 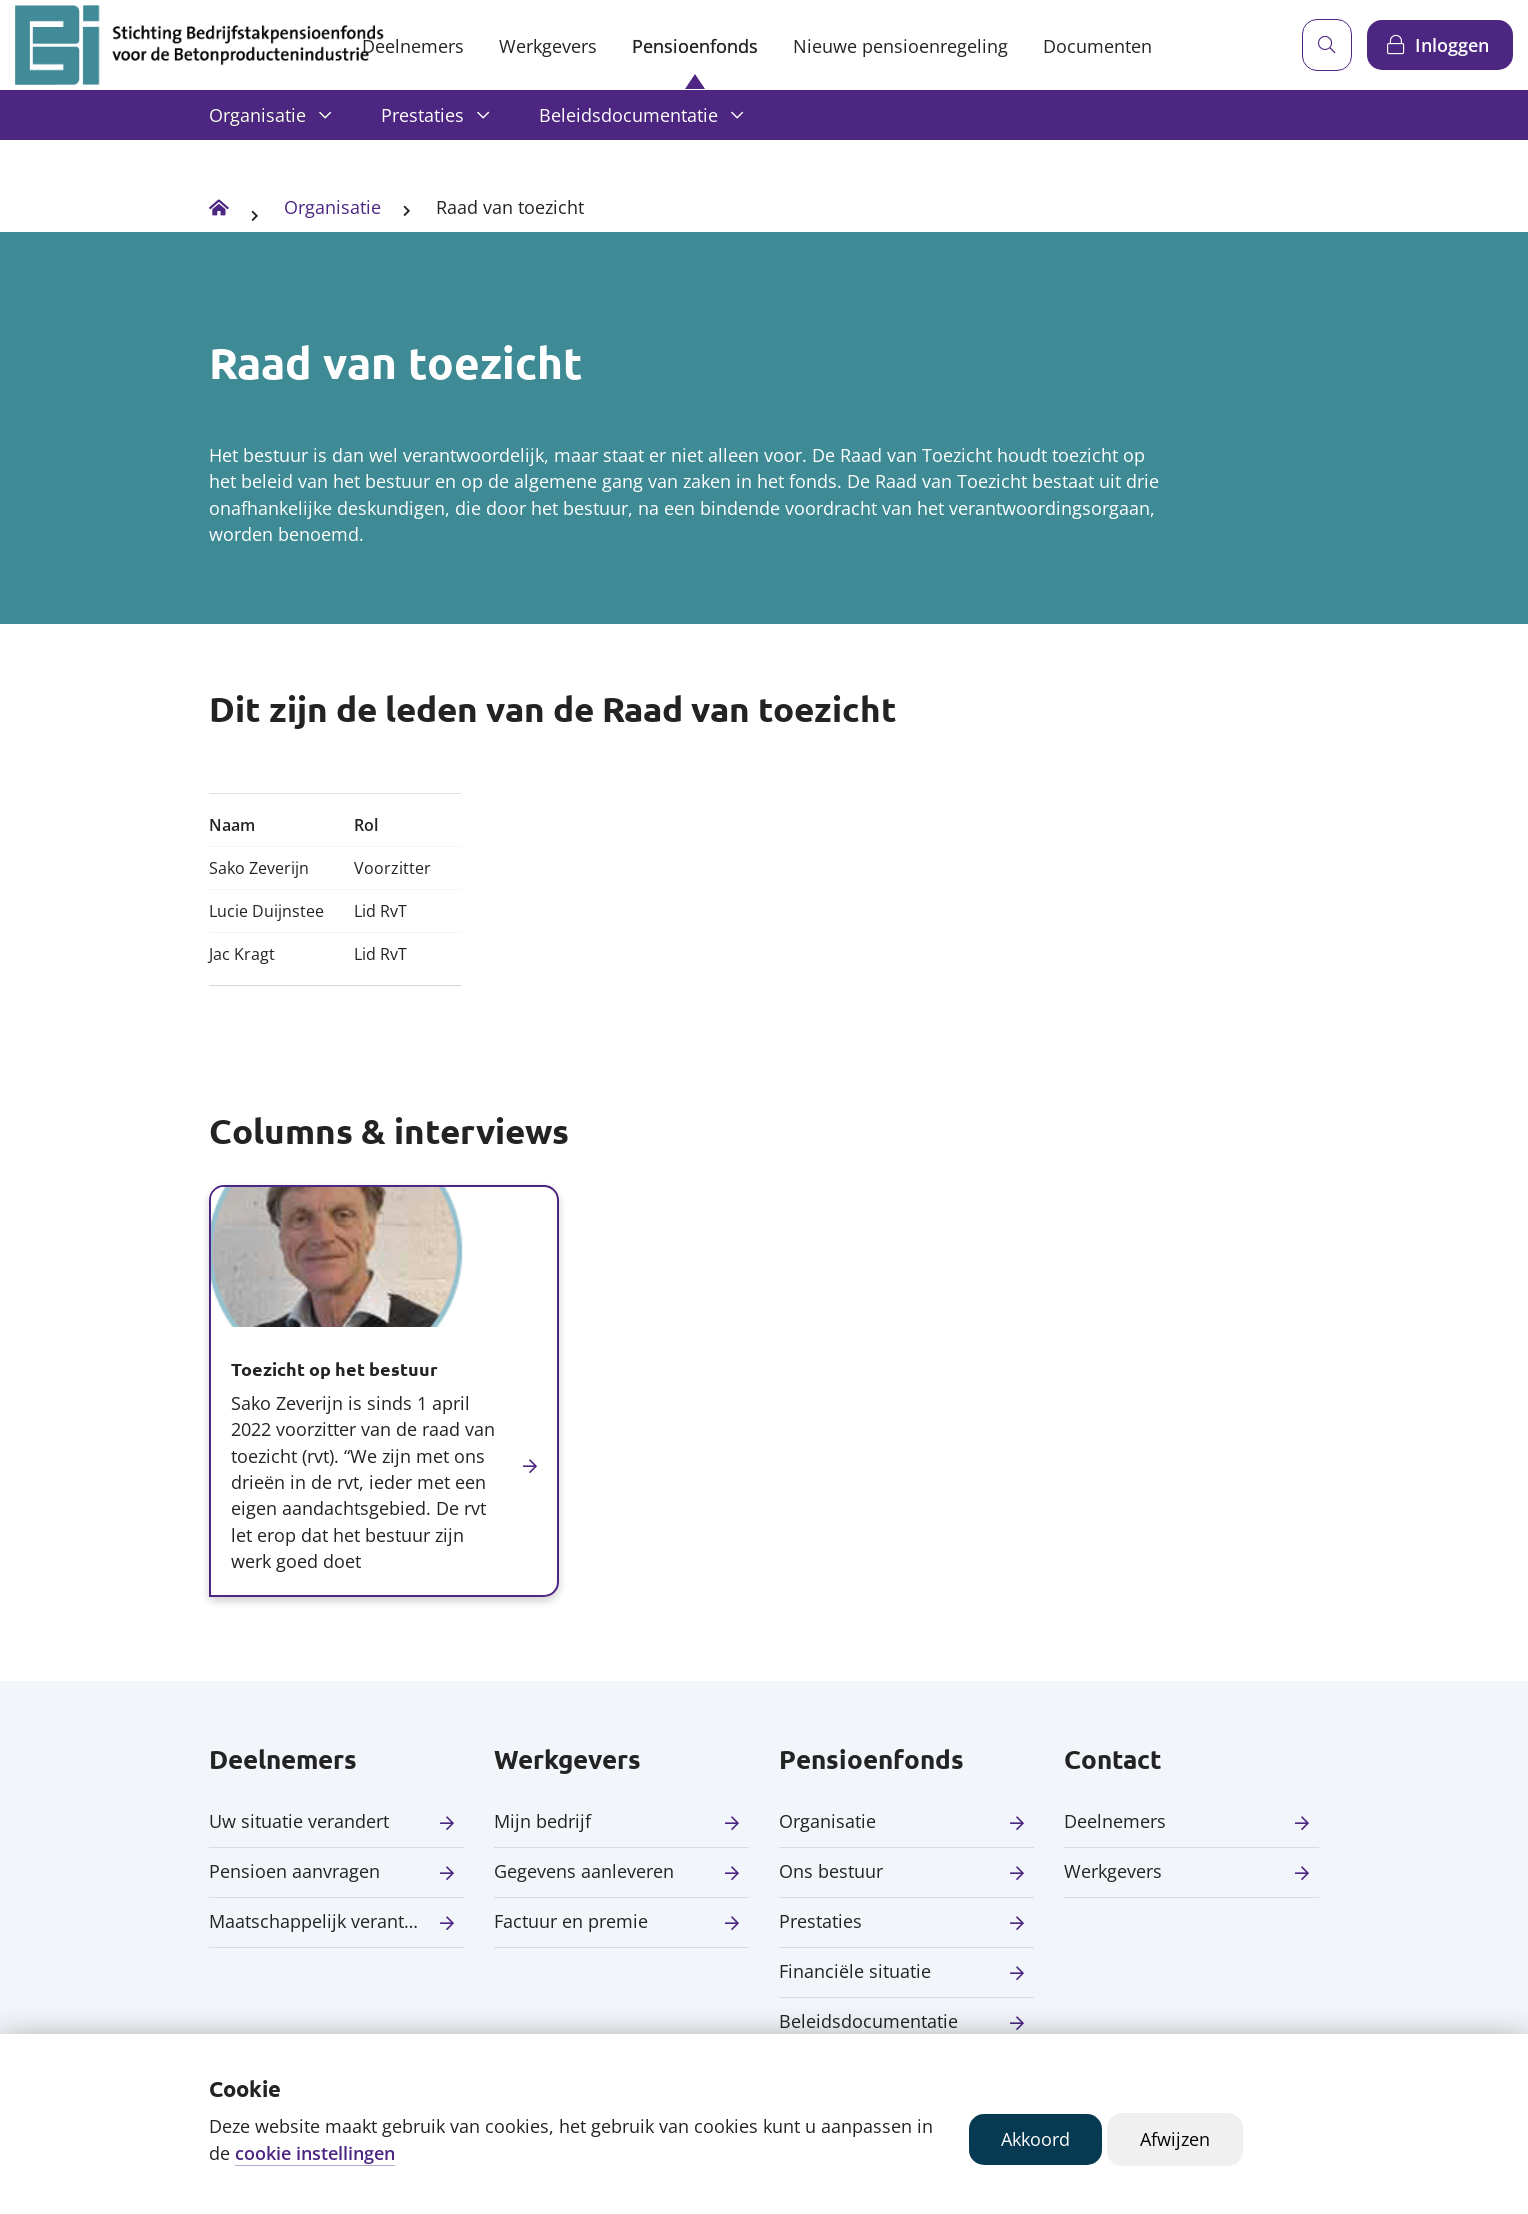 I want to click on Maatschappelijk verantwoord beleggen, so click(x=336, y=1921).